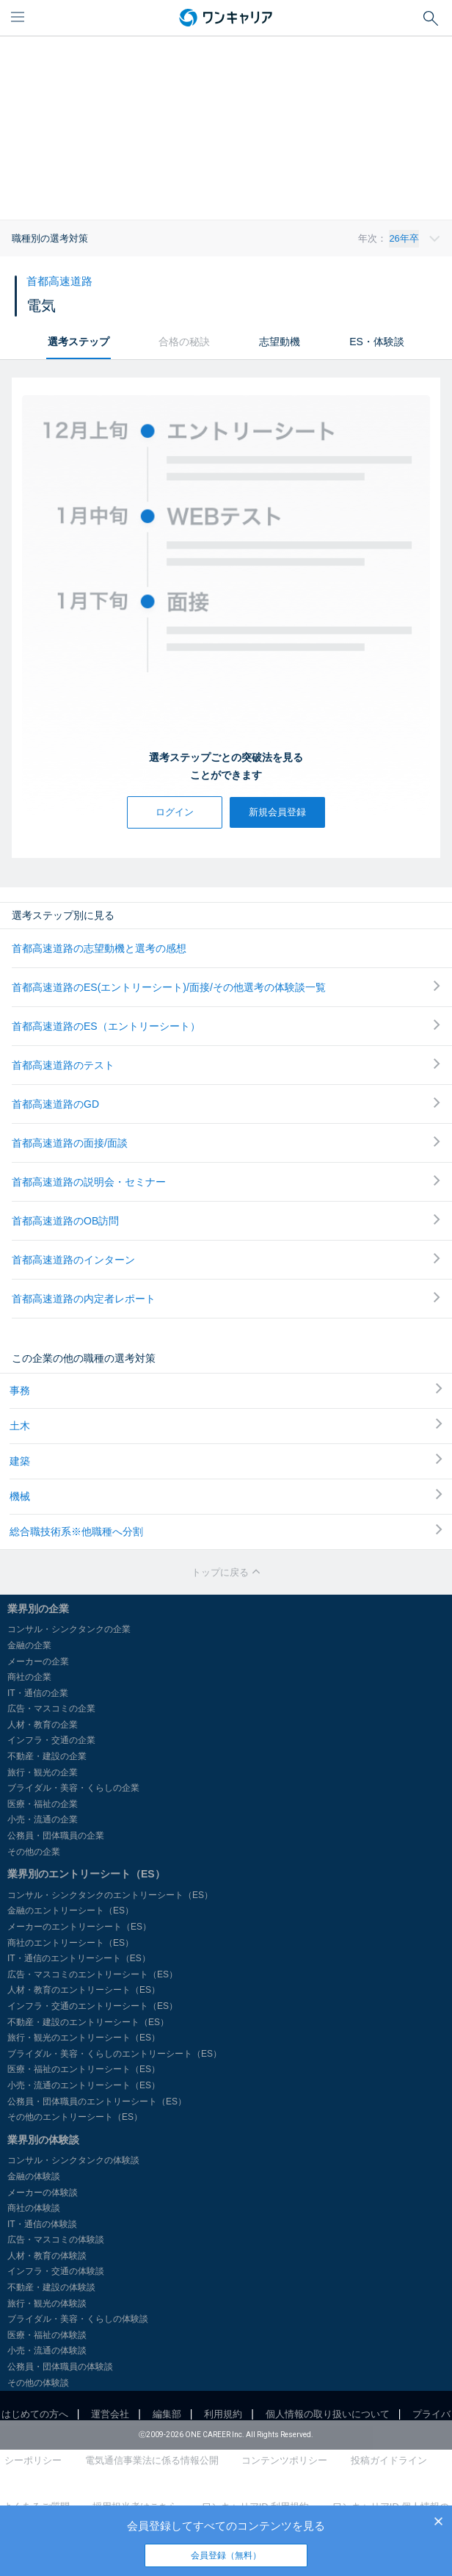  I want to click on コンサル・シンクタンクの体験談, so click(73, 2160).